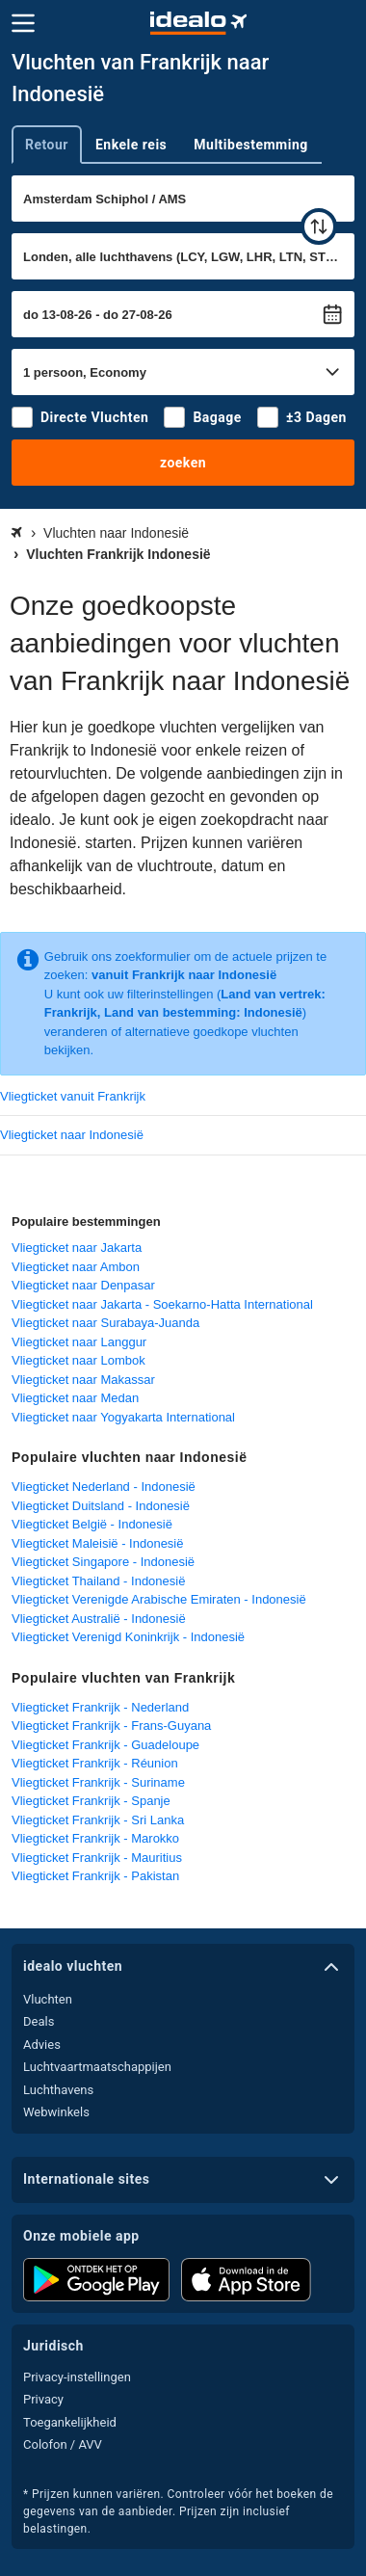 This screenshot has height=2576, width=366. Describe the element at coordinates (38, 2021) in the screenshot. I see `Deals` at that location.